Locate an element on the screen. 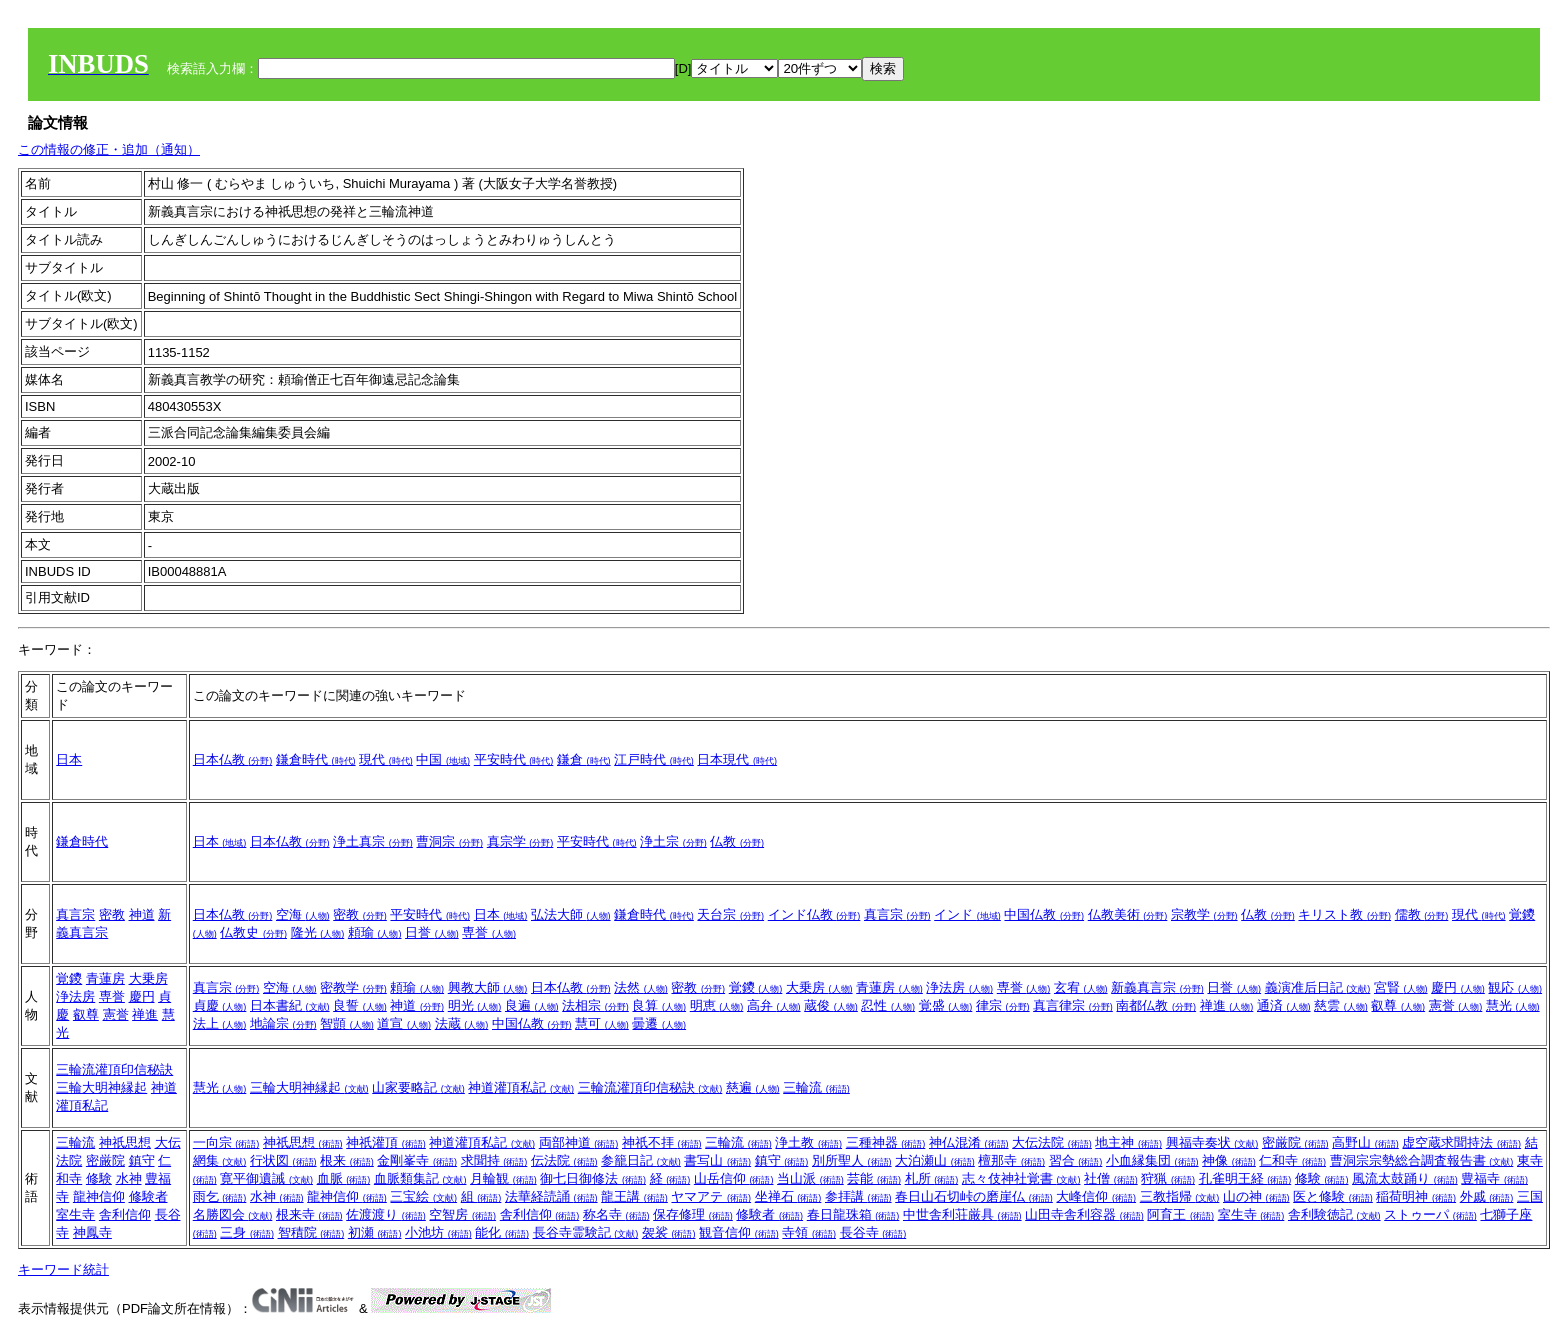  神道 is located at coordinates (142, 914).